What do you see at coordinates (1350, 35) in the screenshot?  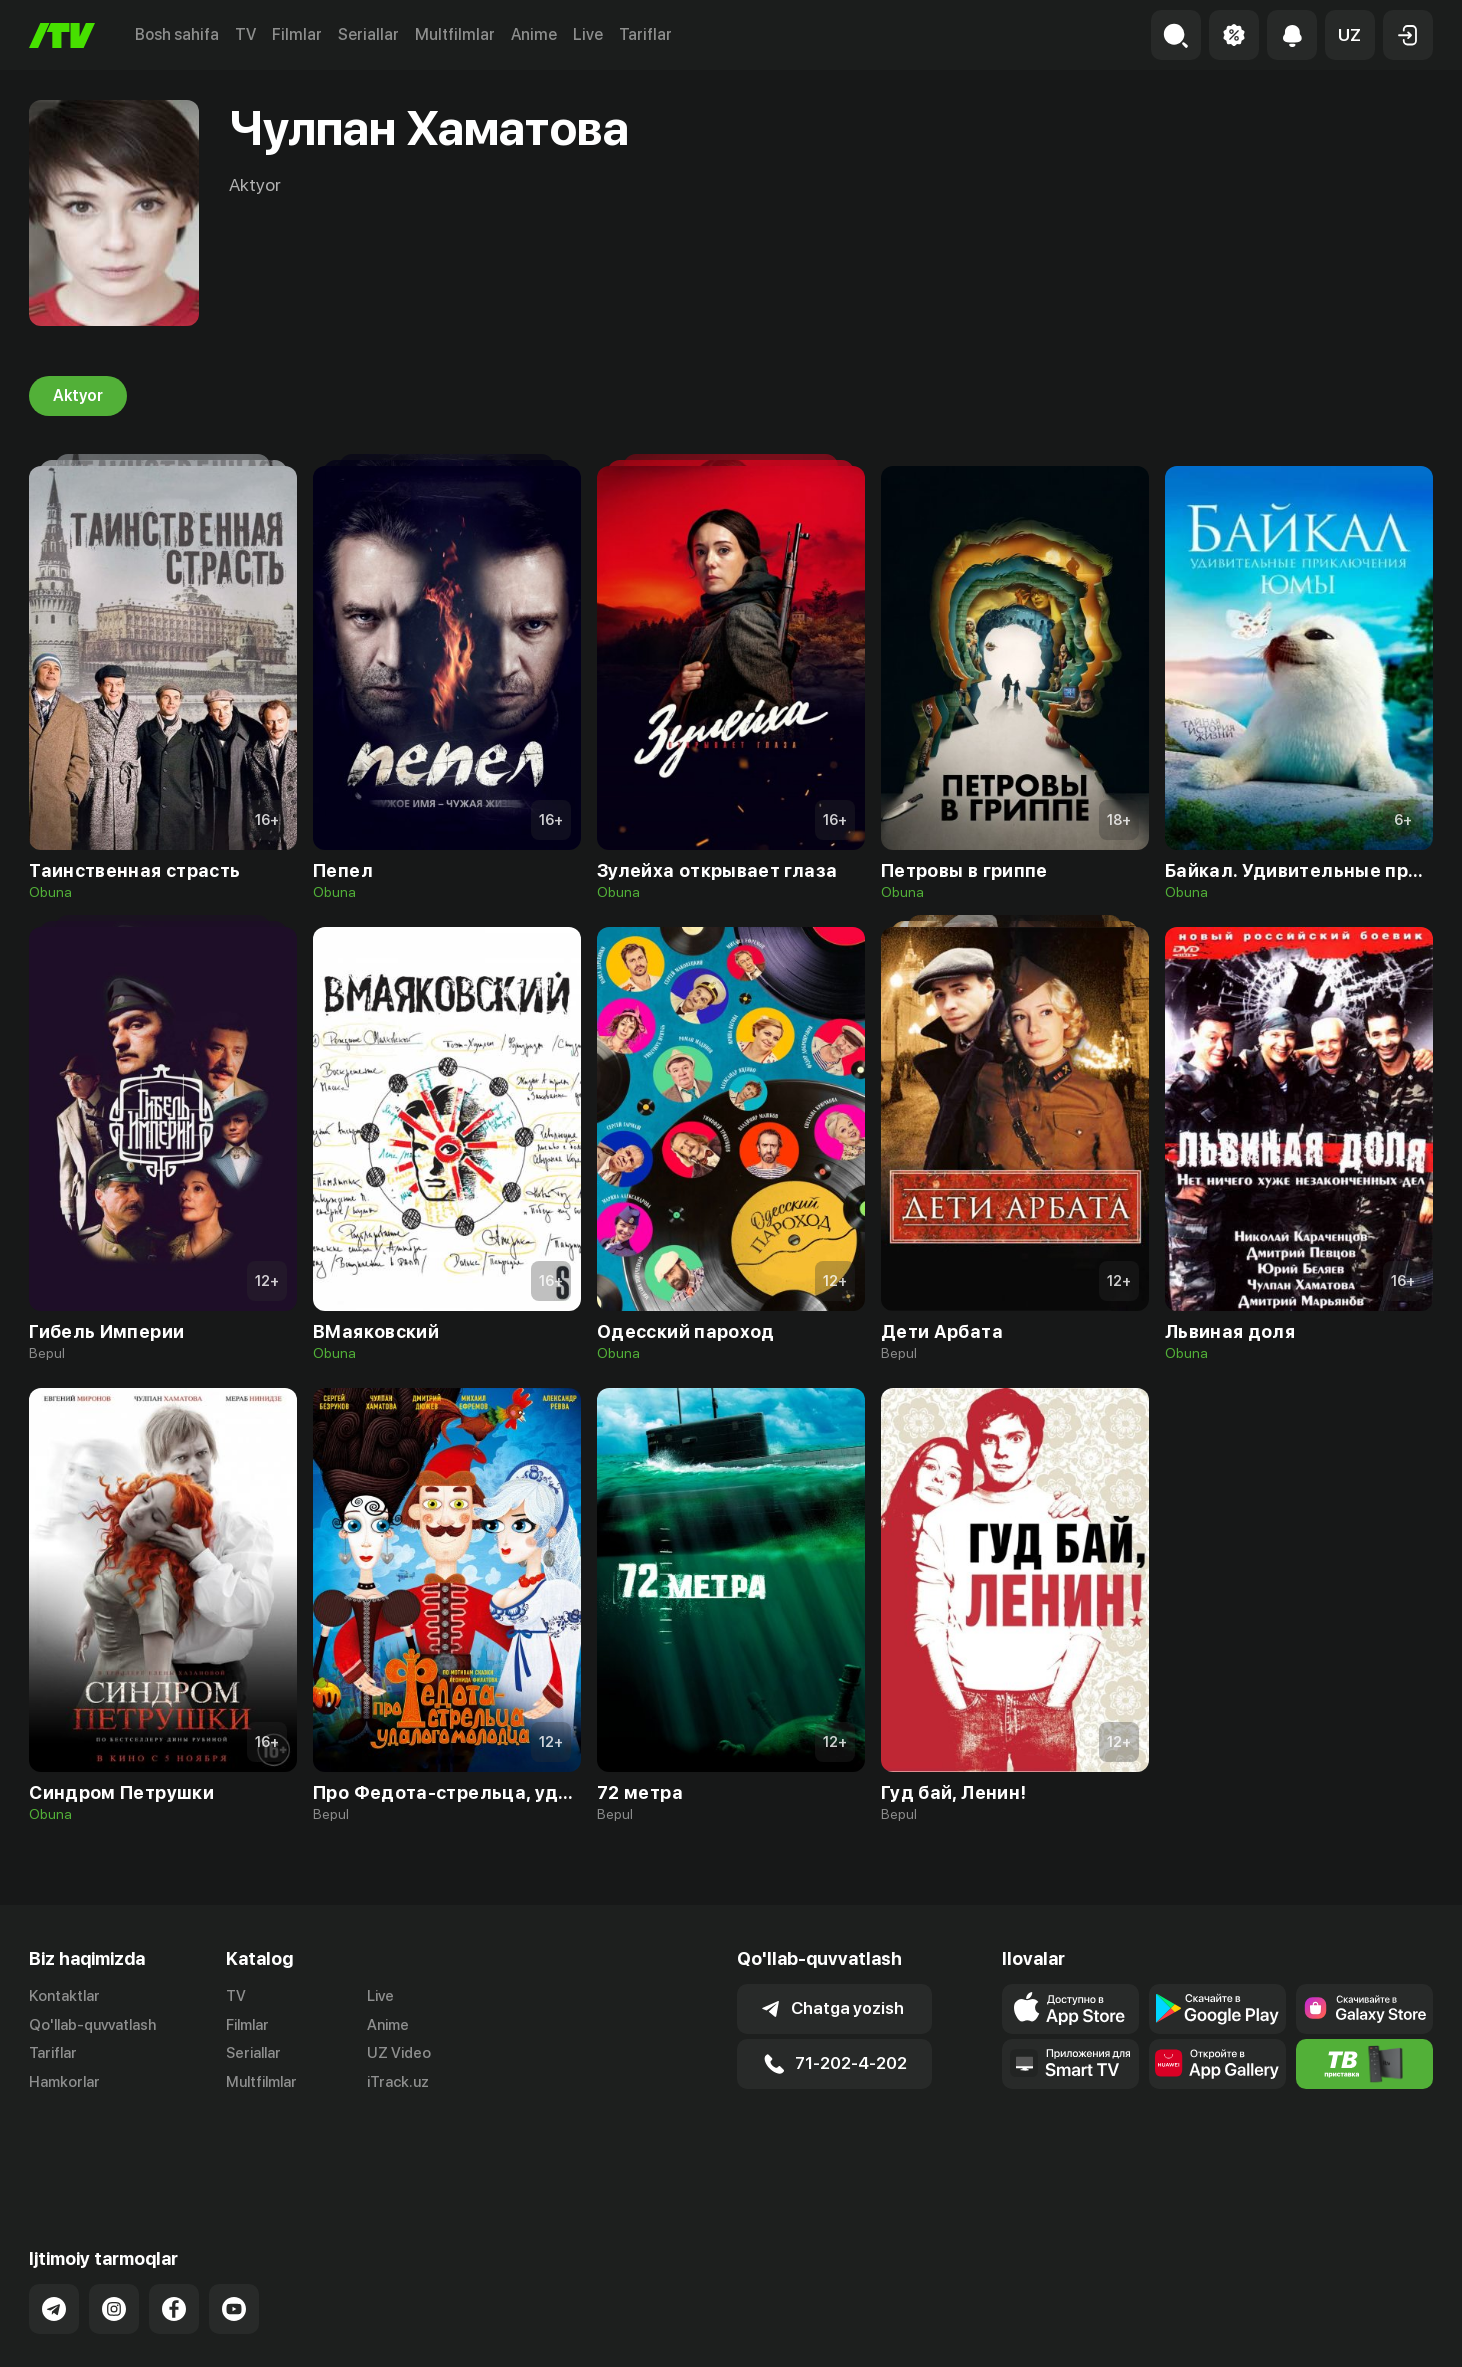 I see `[button]` at bounding box center [1350, 35].